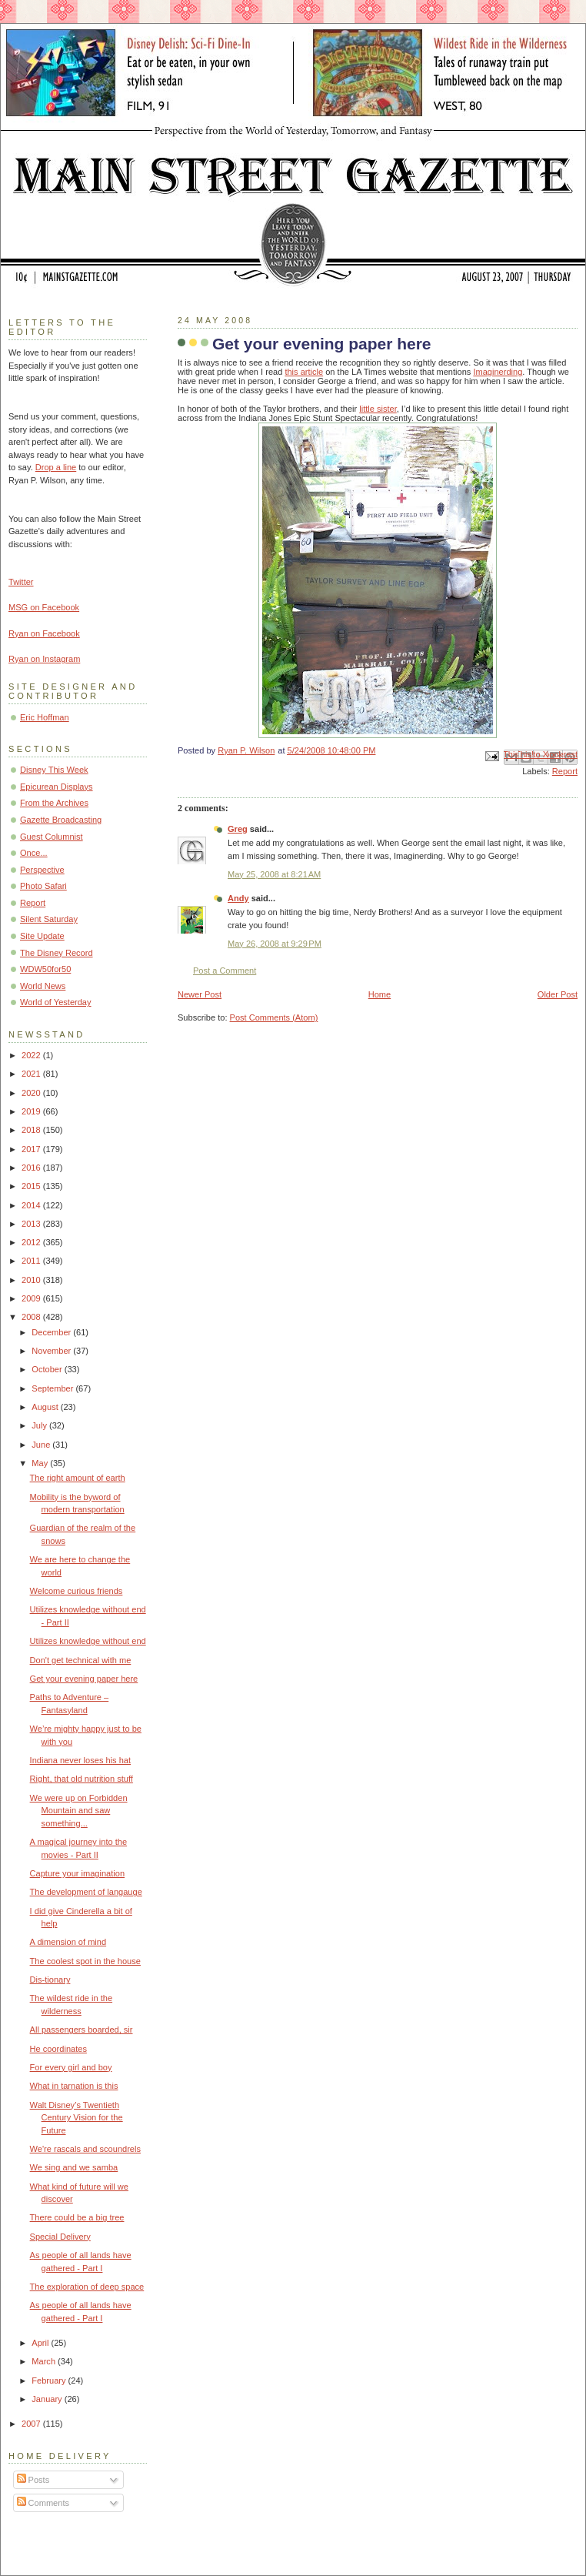  What do you see at coordinates (42, 936) in the screenshot?
I see `Site Update` at bounding box center [42, 936].